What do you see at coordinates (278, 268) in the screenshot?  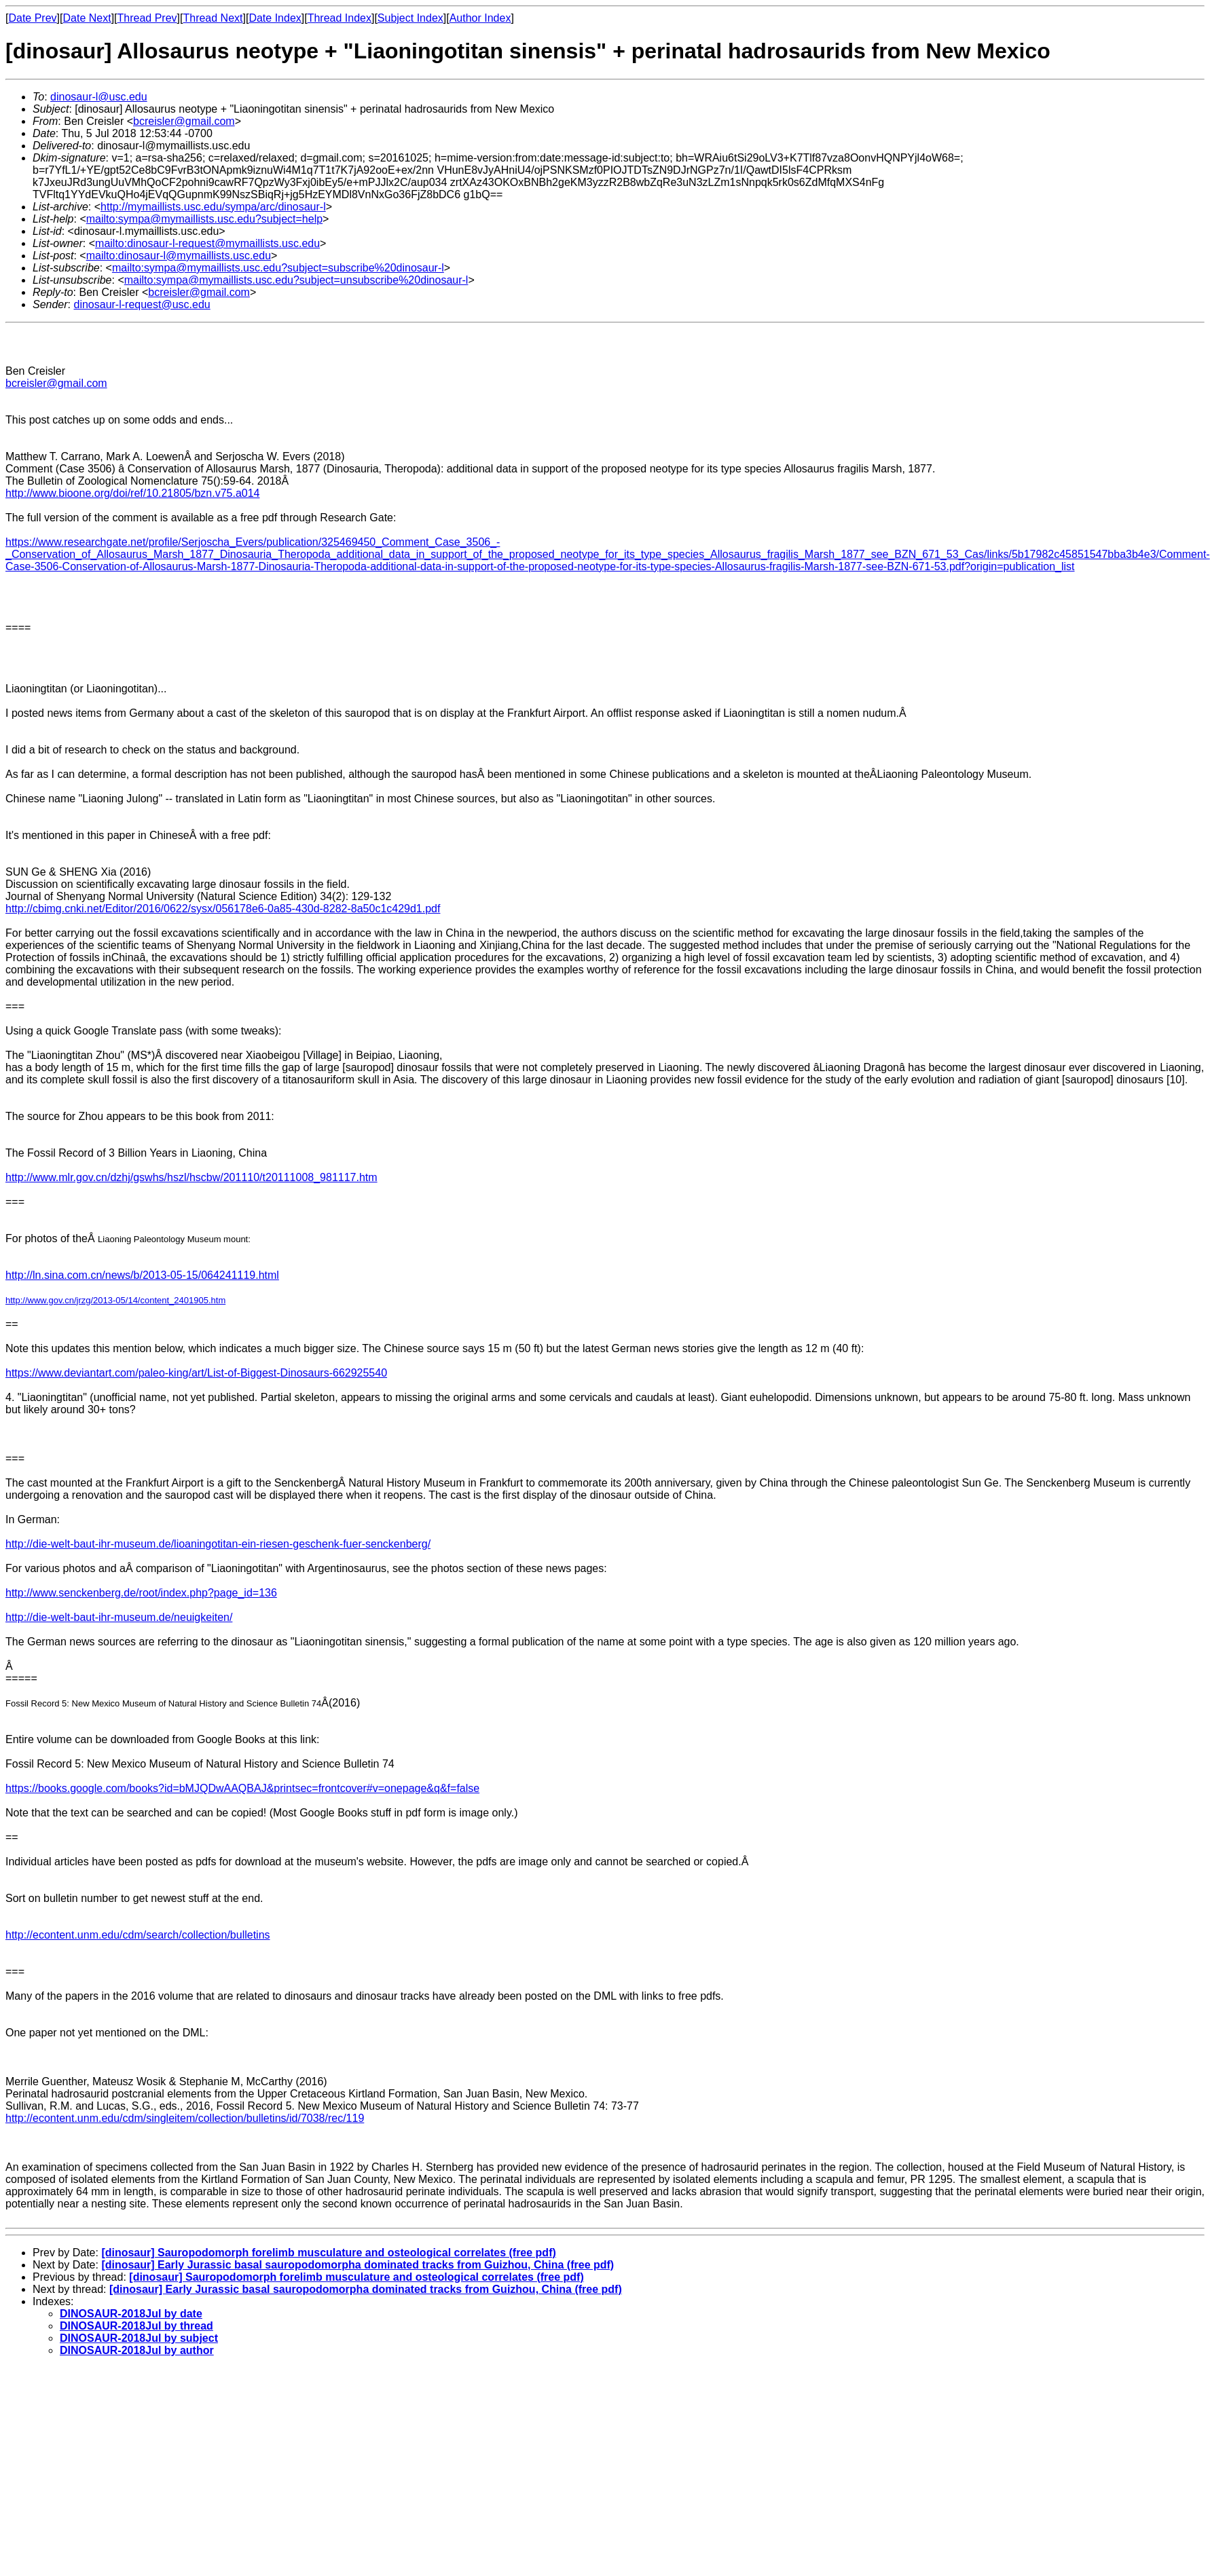 I see `mailto:sympa@mymaillists.usc.edu?subject=subscribe%20dinosaur-l` at bounding box center [278, 268].